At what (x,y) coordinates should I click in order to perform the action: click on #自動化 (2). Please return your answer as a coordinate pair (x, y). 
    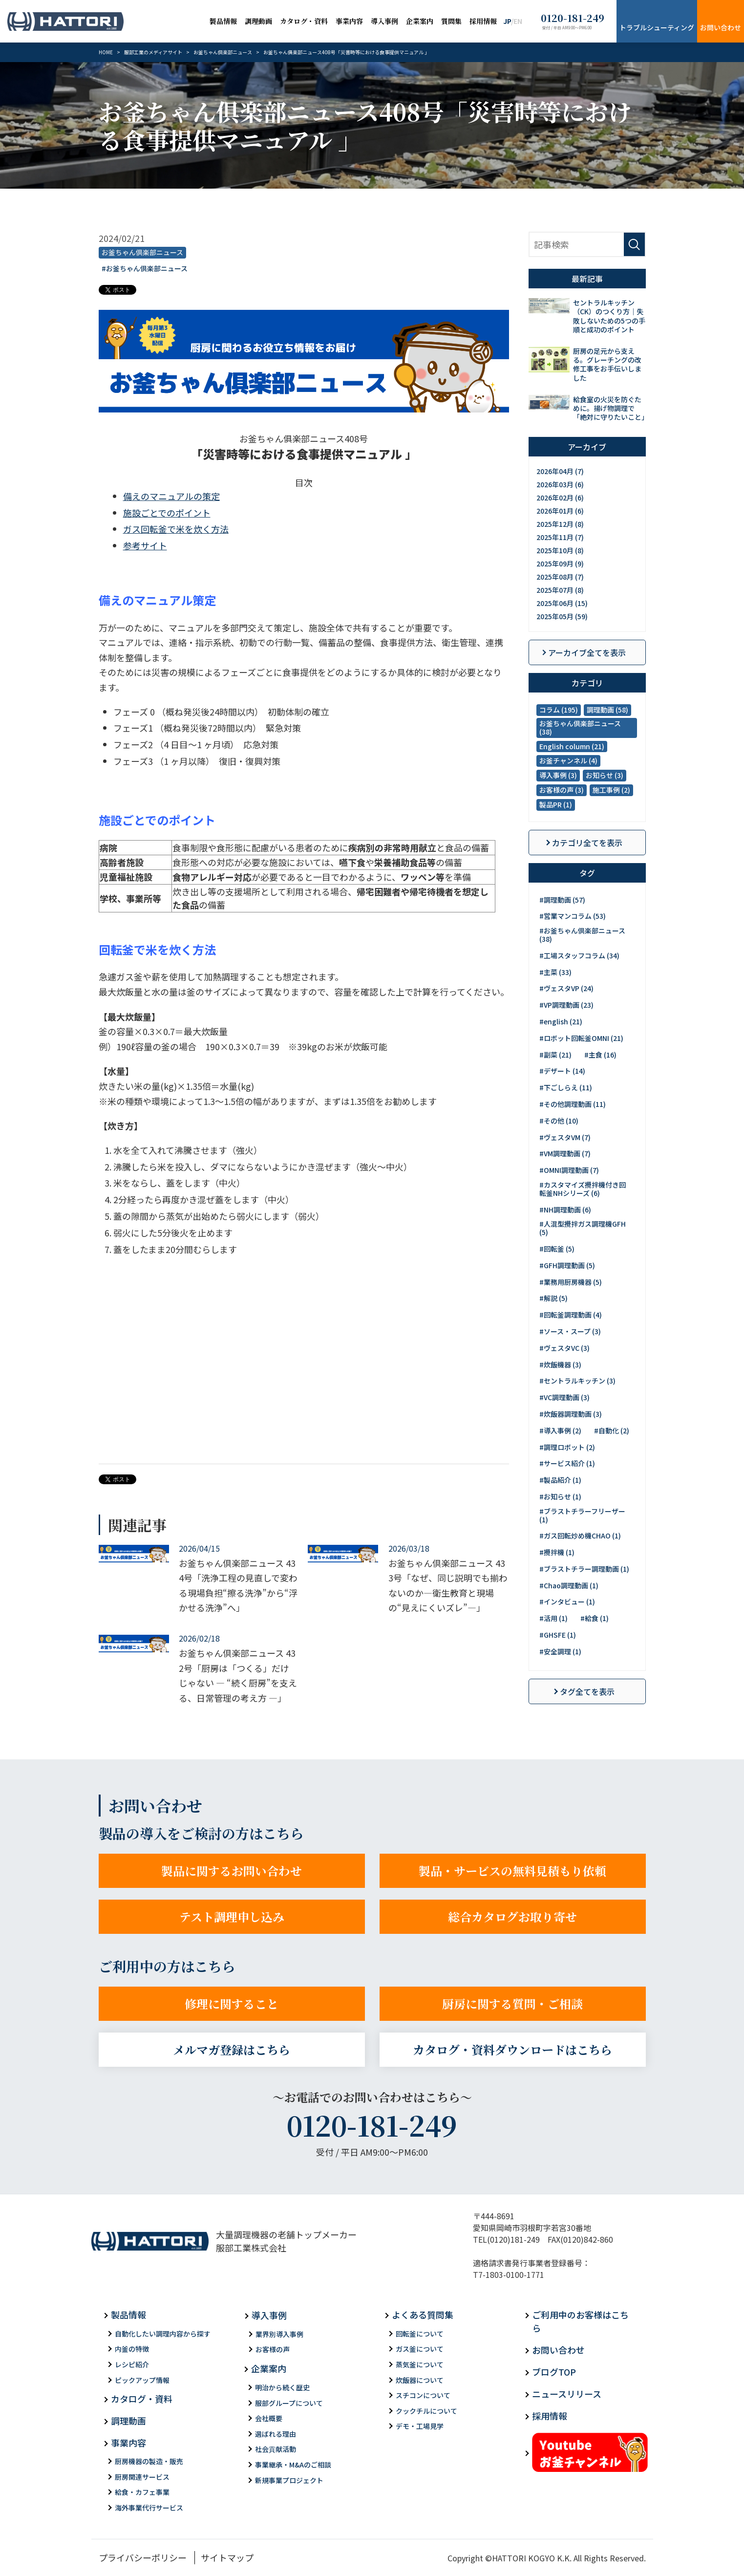
    Looking at the image, I should click on (611, 1430).